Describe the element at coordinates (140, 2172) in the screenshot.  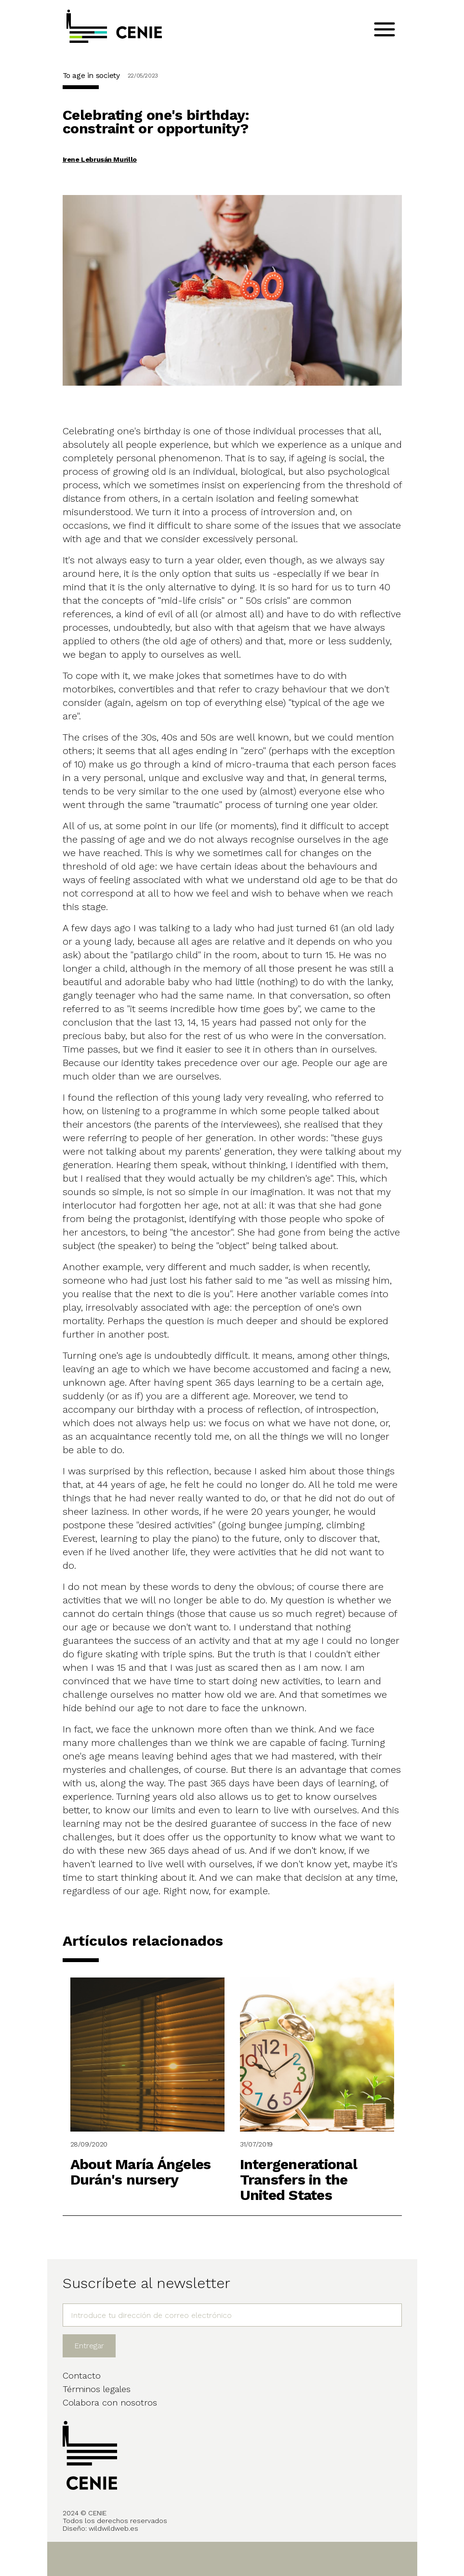
I see `About María Ángeles Durán's nursery` at that location.